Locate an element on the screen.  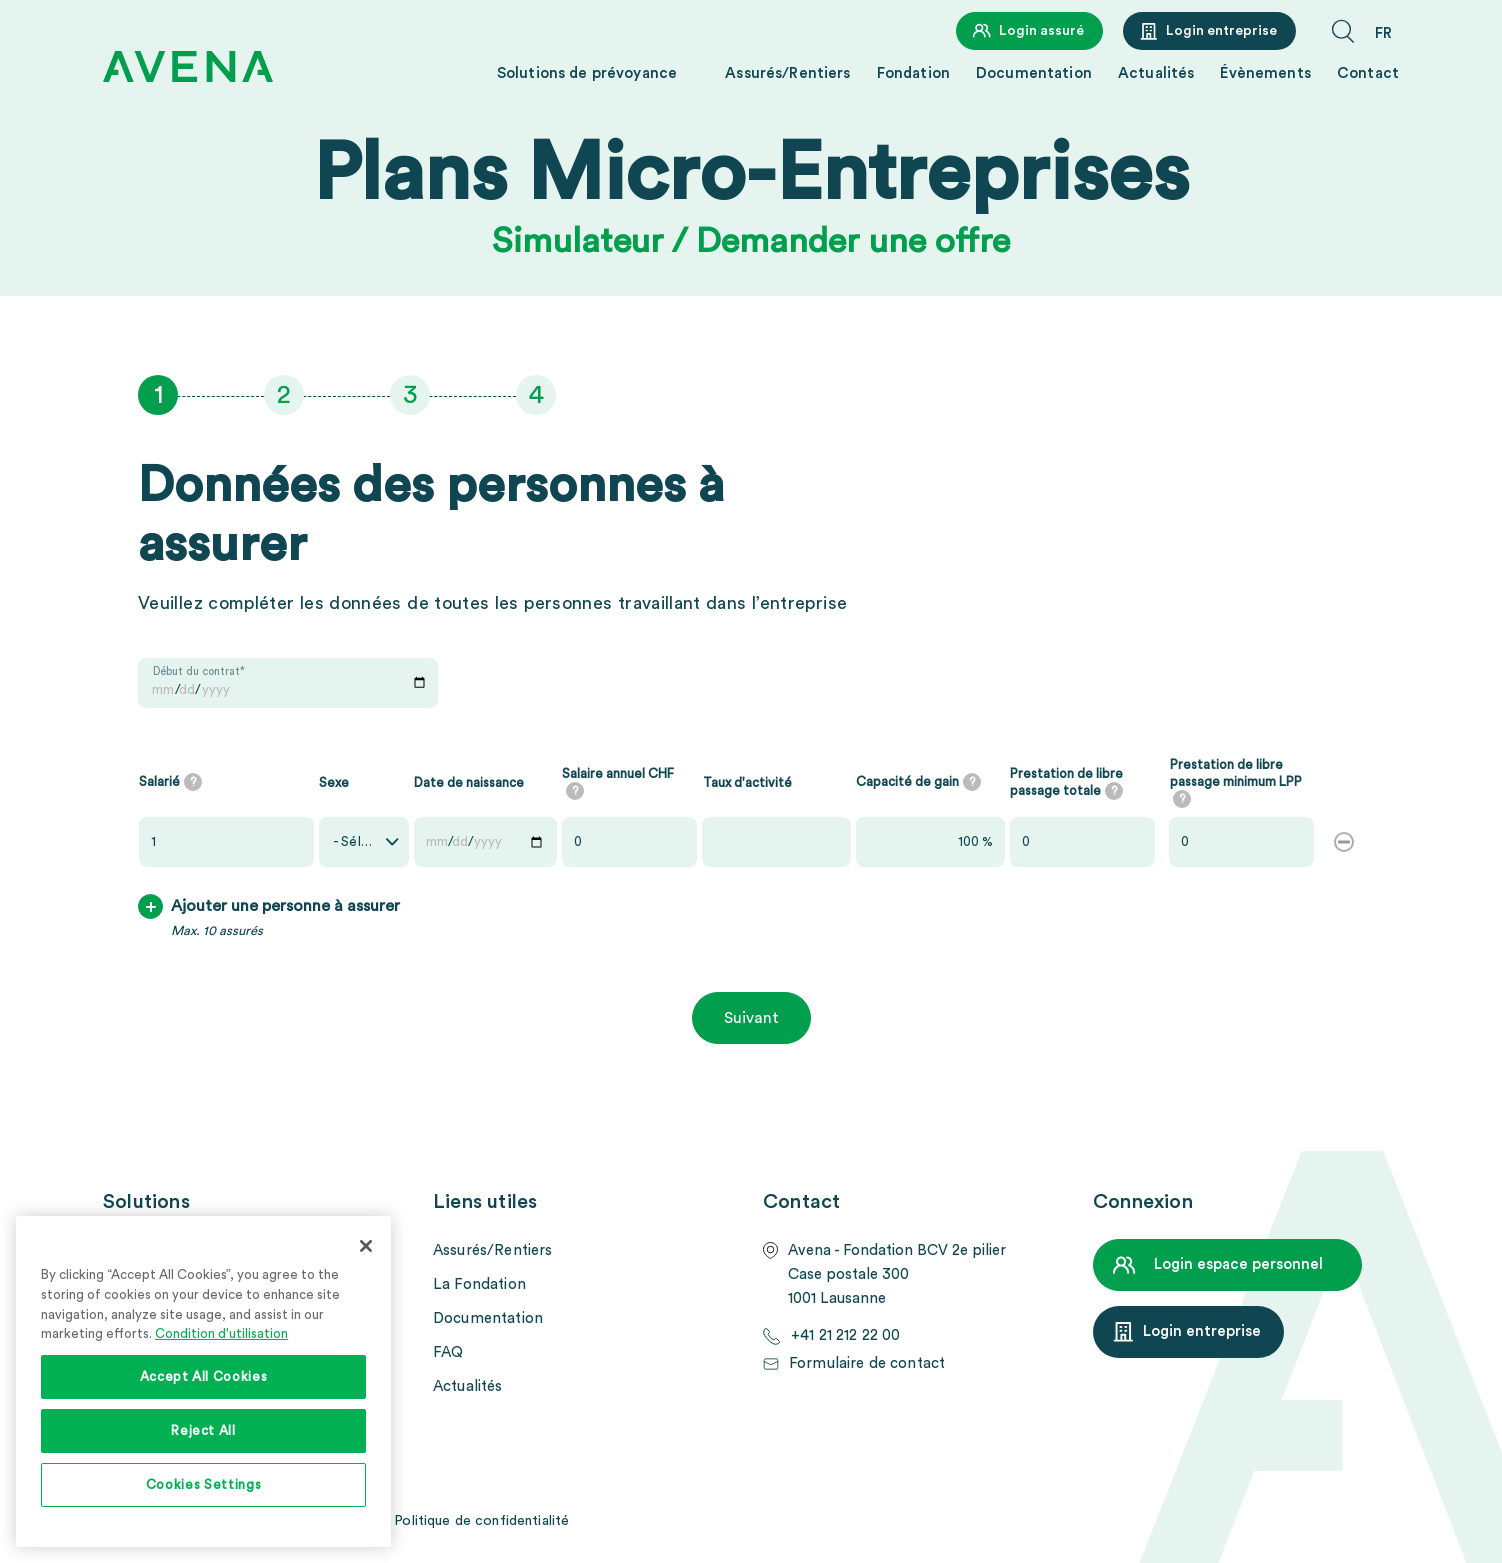
Assurés/Rentiers is located at coordinates (787, 73).